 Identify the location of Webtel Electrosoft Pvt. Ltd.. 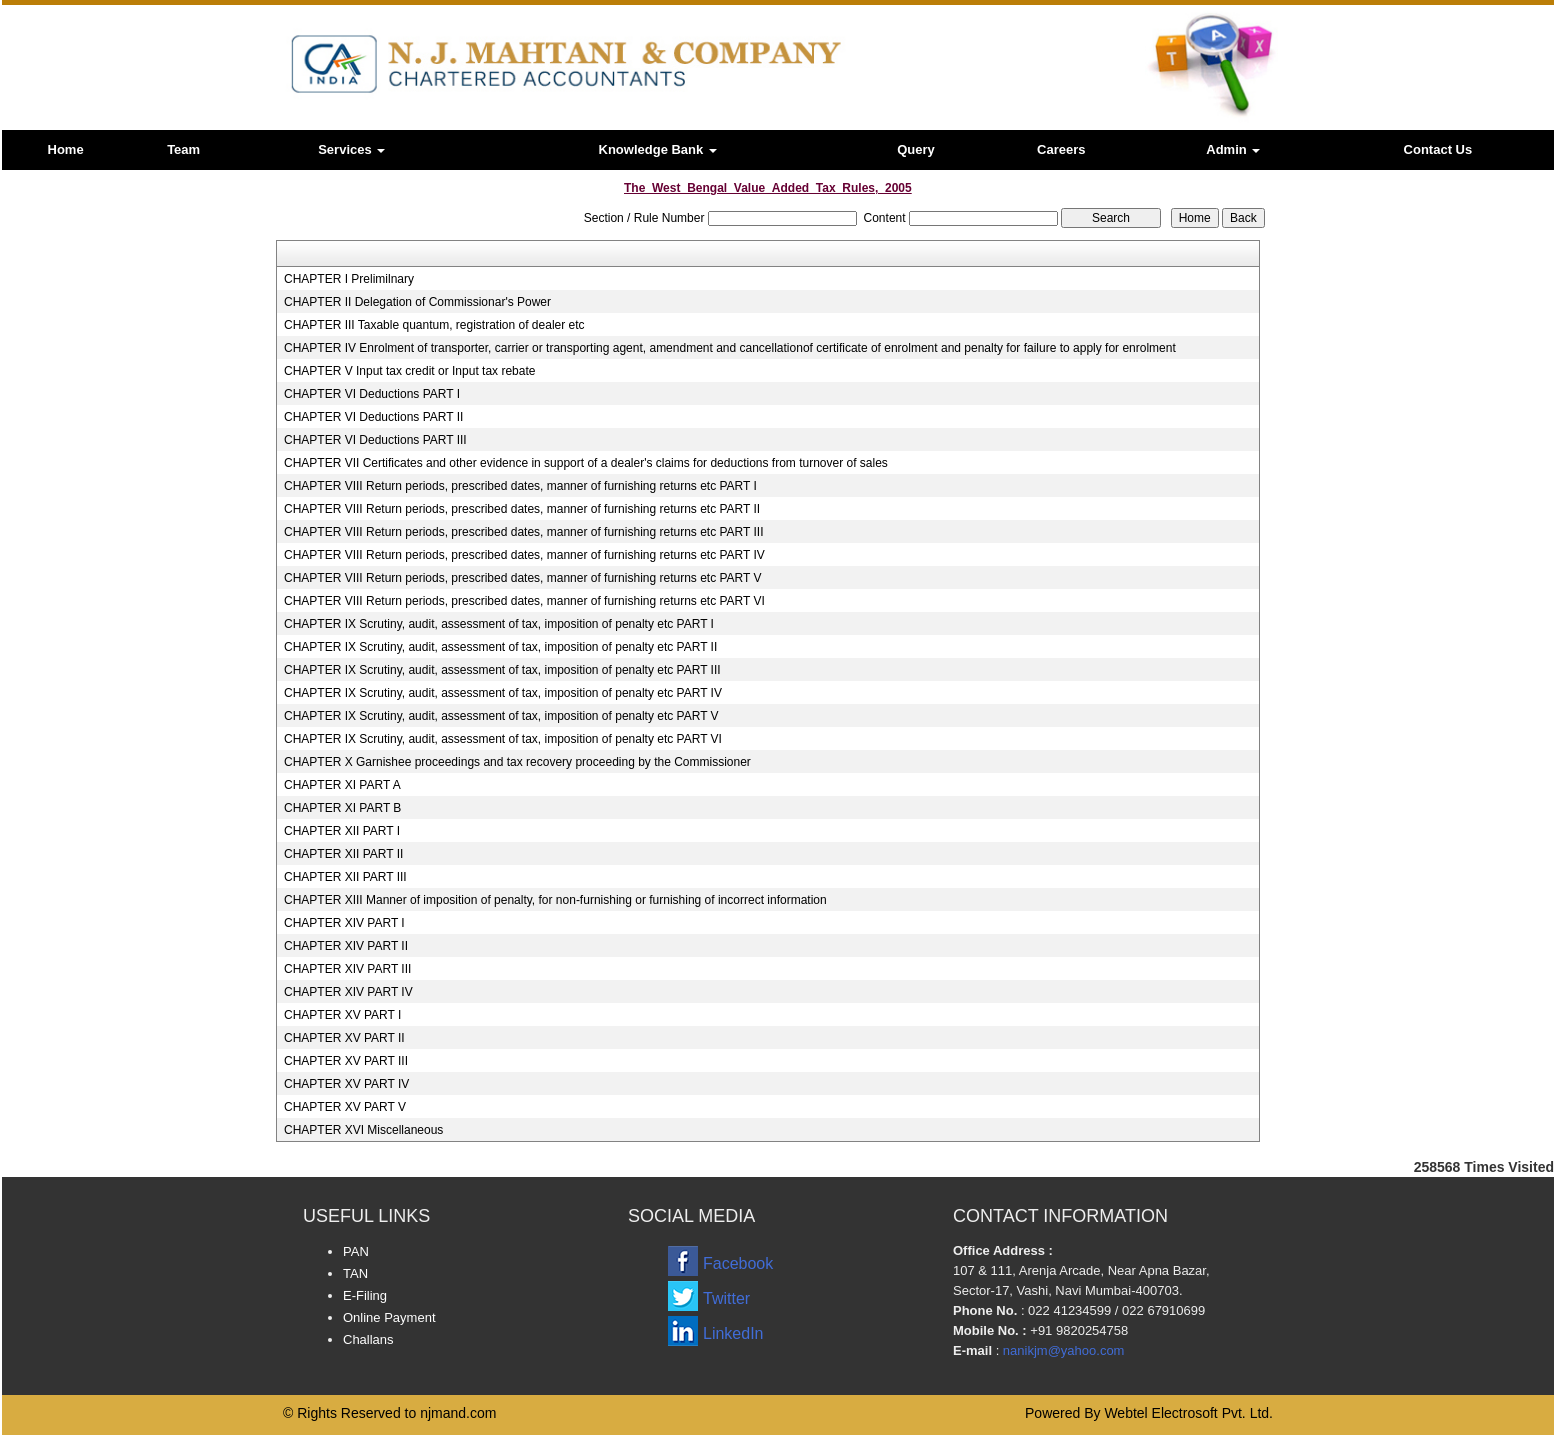
(1188, 1413).